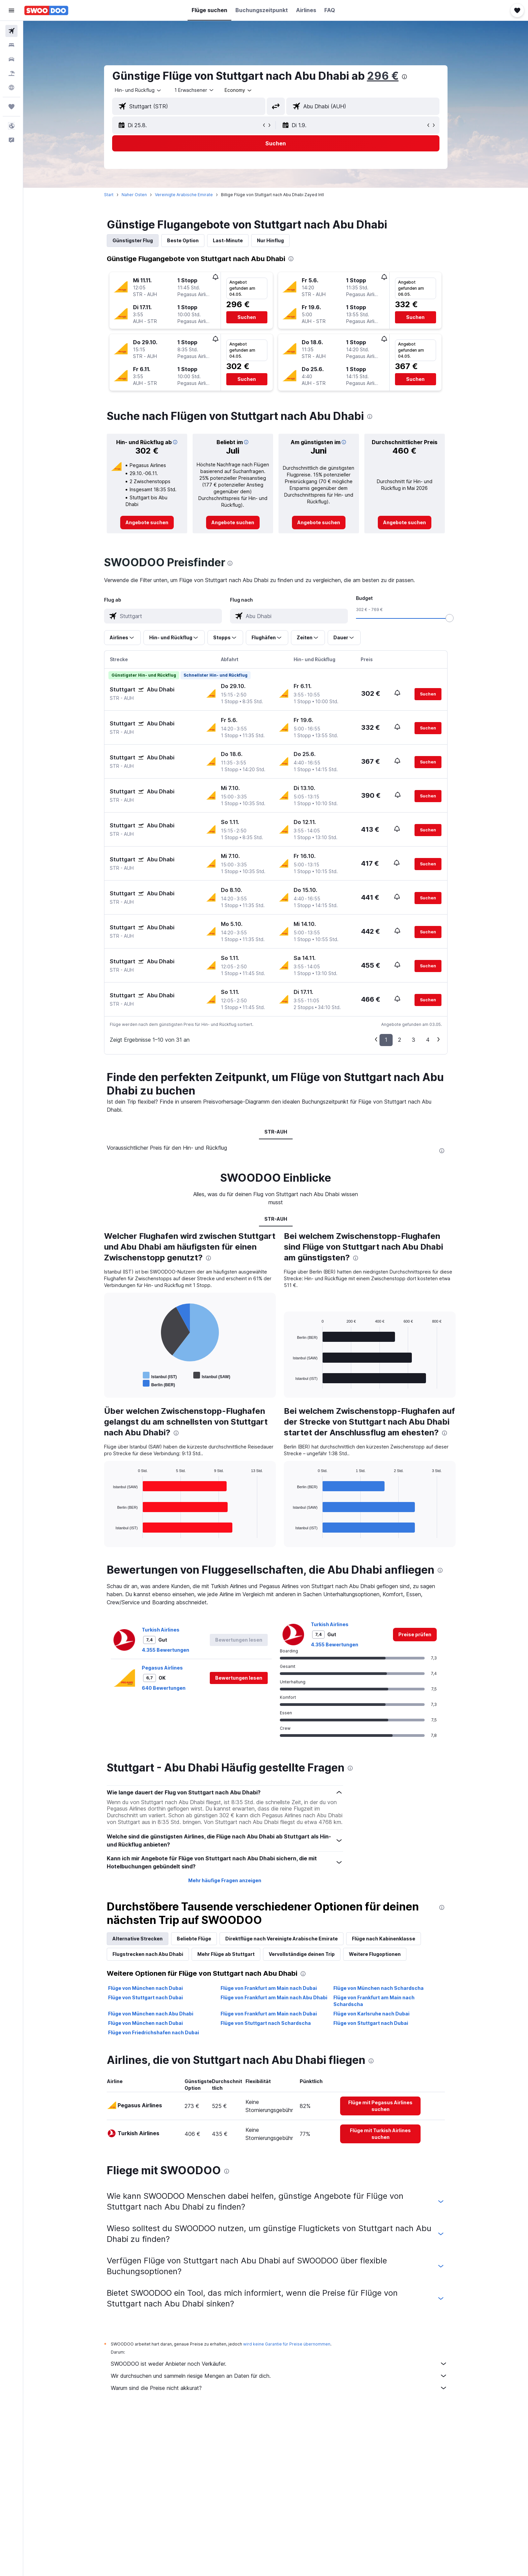 This screenshot has height=2576, width=528. I want to click on Nur Hinflug [tab], so click(270, 240).